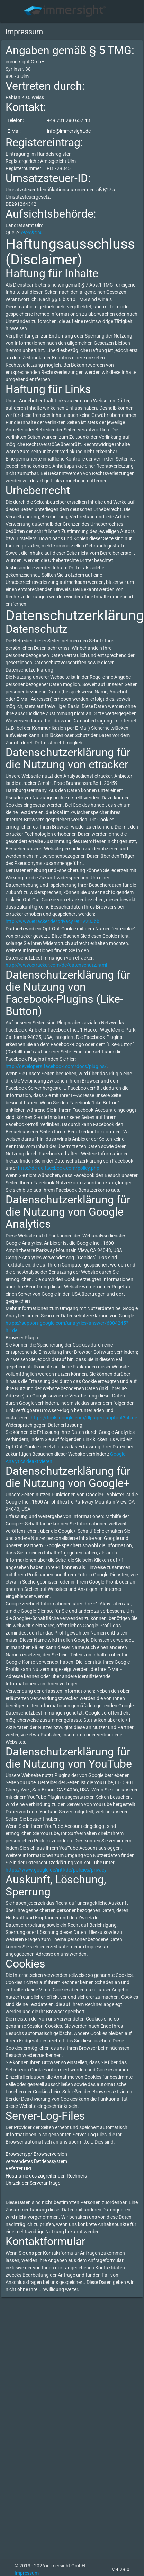 This screenshot has width=144, height=2576. What do you see at coordinates (84, 1417) in the screenshot?
I see `https://tools.google.com/dlpage/gaoptout?hl=de` at bounding box center [84, 1417].